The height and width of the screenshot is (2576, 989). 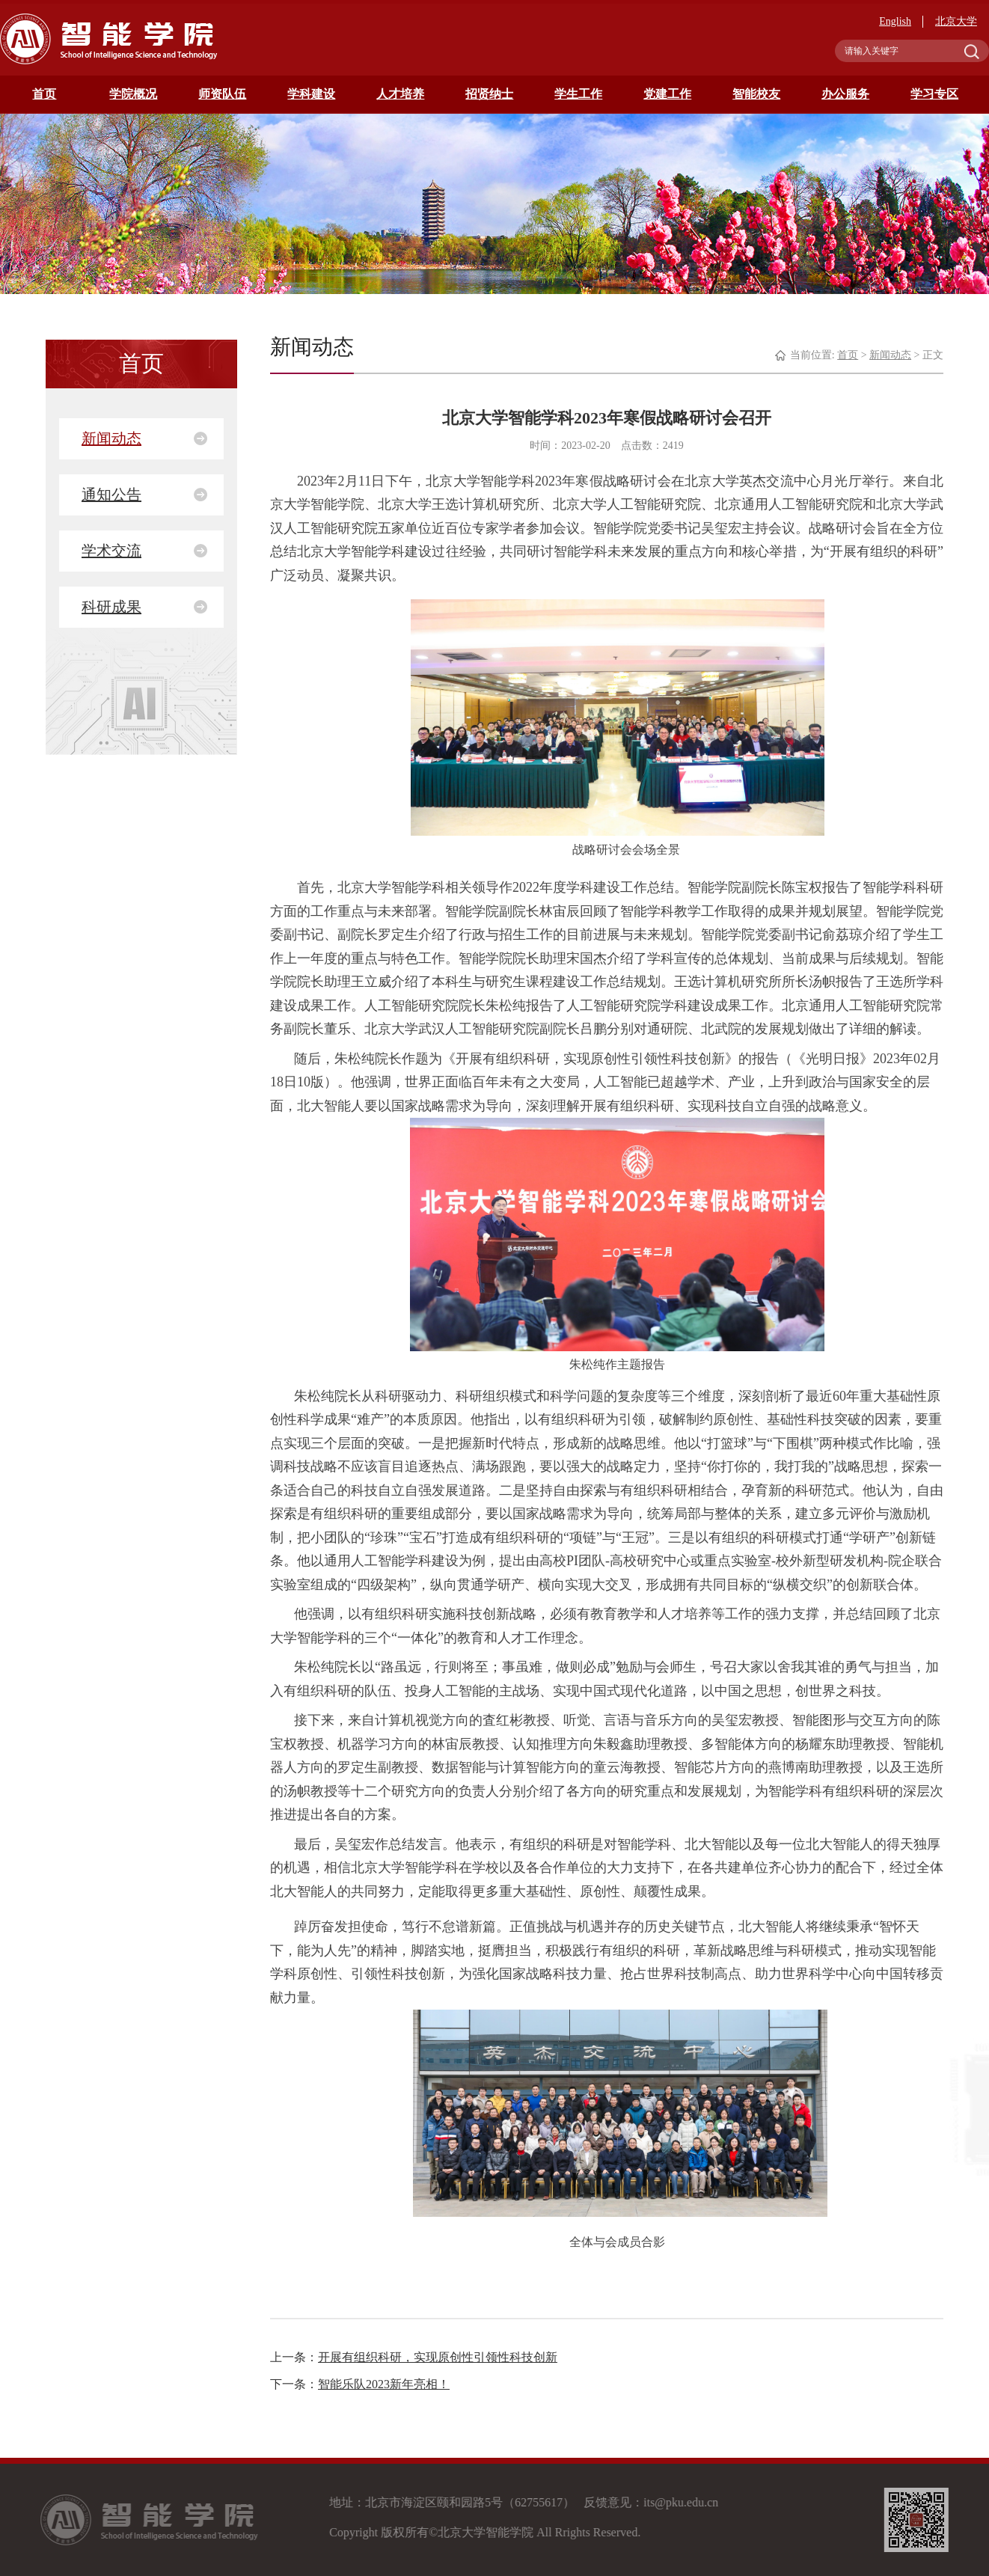 What do you see at coordinates (895, 21) in the screenshot?
I see `English` at bounding box center [895, 21].